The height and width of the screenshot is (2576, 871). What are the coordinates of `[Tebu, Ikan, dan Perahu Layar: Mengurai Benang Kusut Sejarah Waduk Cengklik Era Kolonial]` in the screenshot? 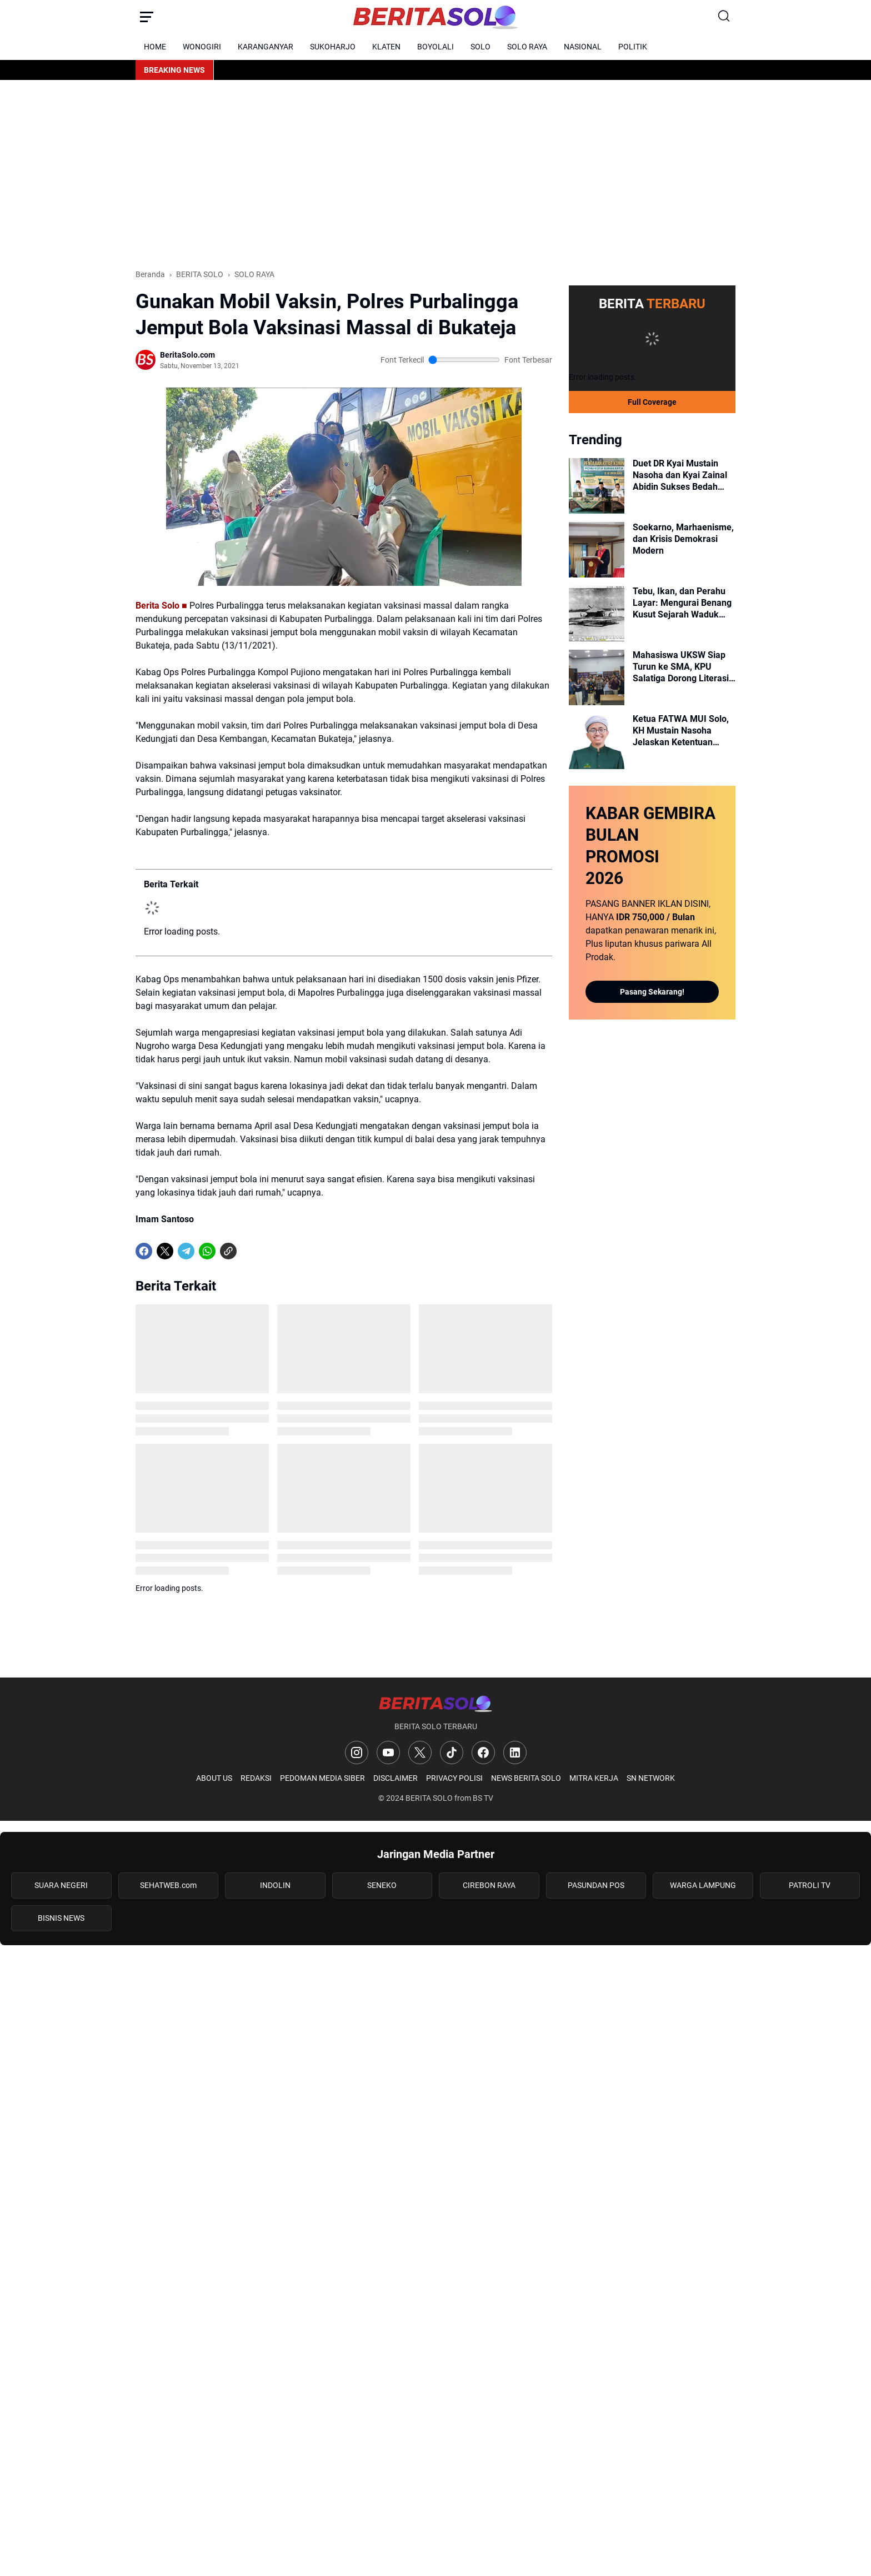 It's located at (596, 613).